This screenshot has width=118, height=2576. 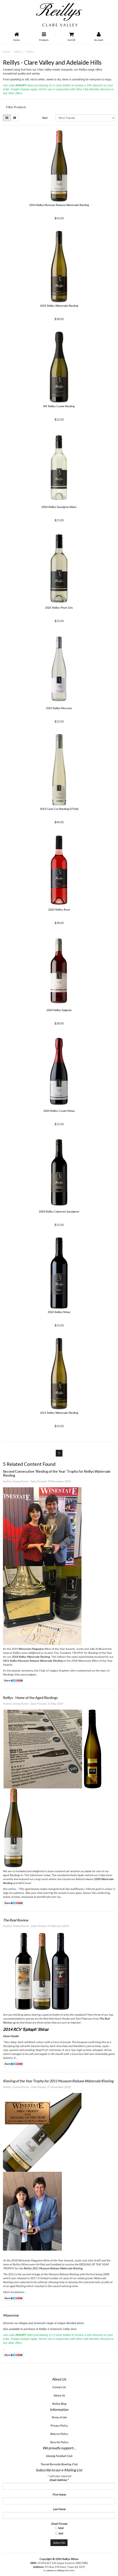 I want to click on html, so click(x=60, y=2528).